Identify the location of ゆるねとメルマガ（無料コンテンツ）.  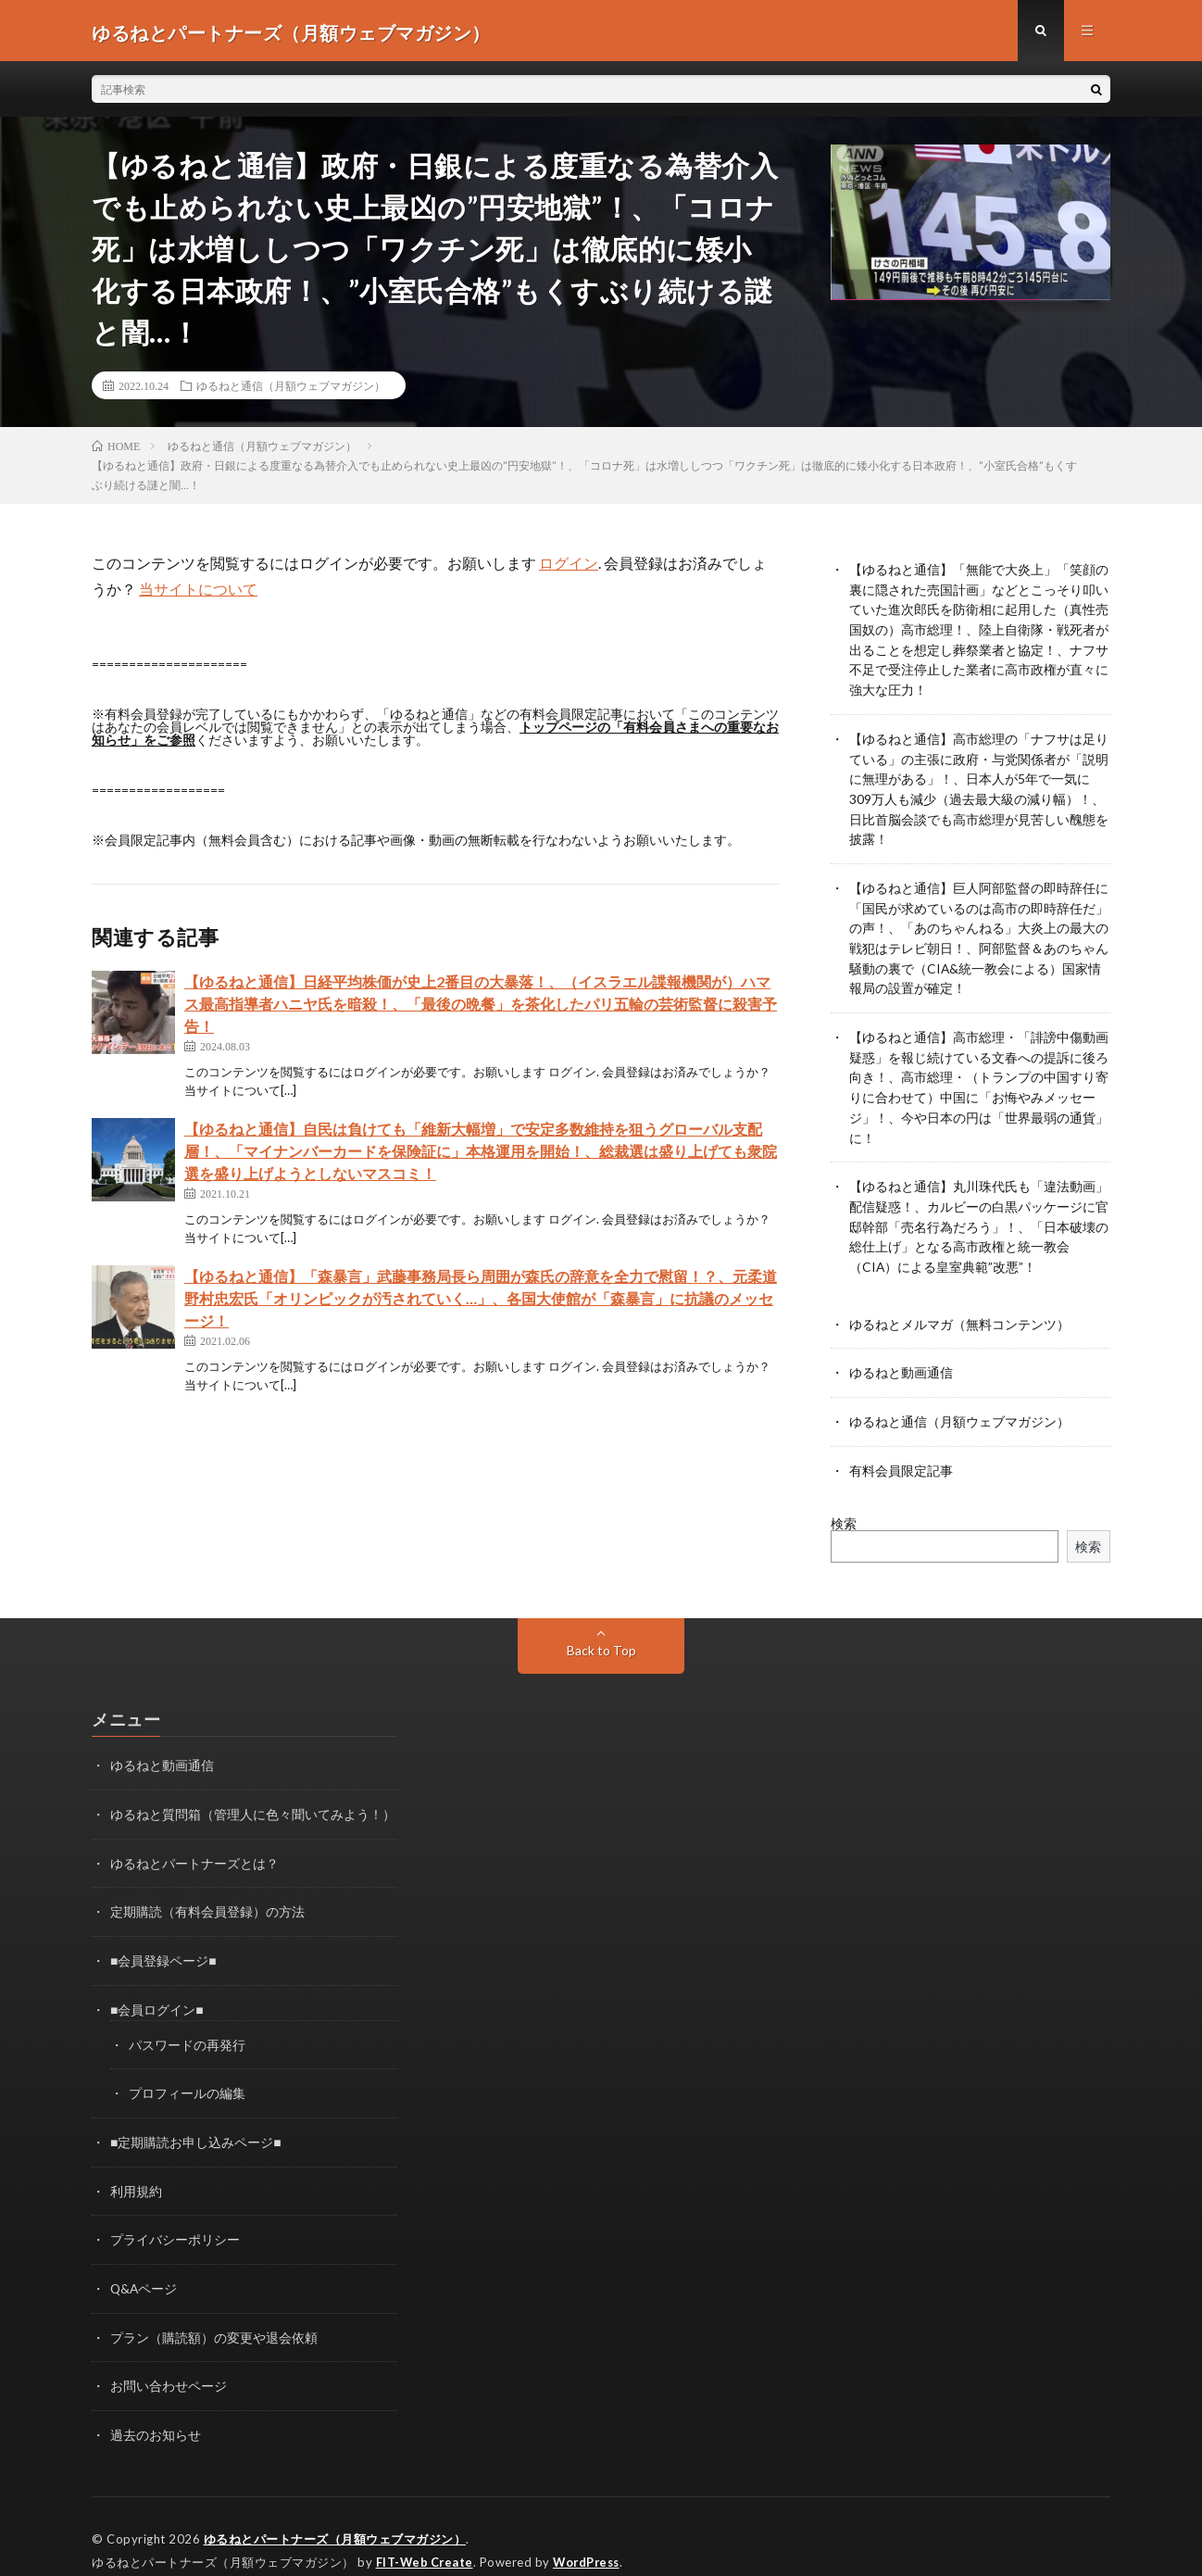
(959, 1308).